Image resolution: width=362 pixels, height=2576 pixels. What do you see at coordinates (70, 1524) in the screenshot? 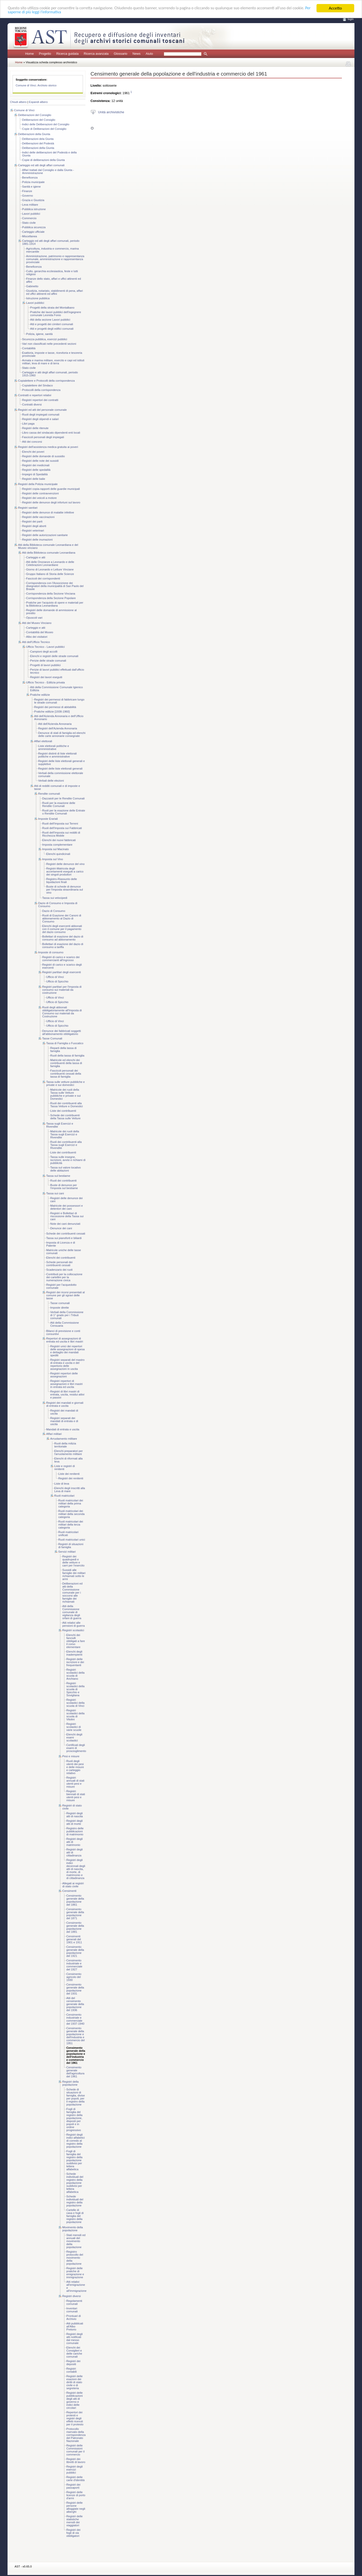
I see `Ruoli matricolari dei militari della terza categoria` at bounding box center [70, 1524].